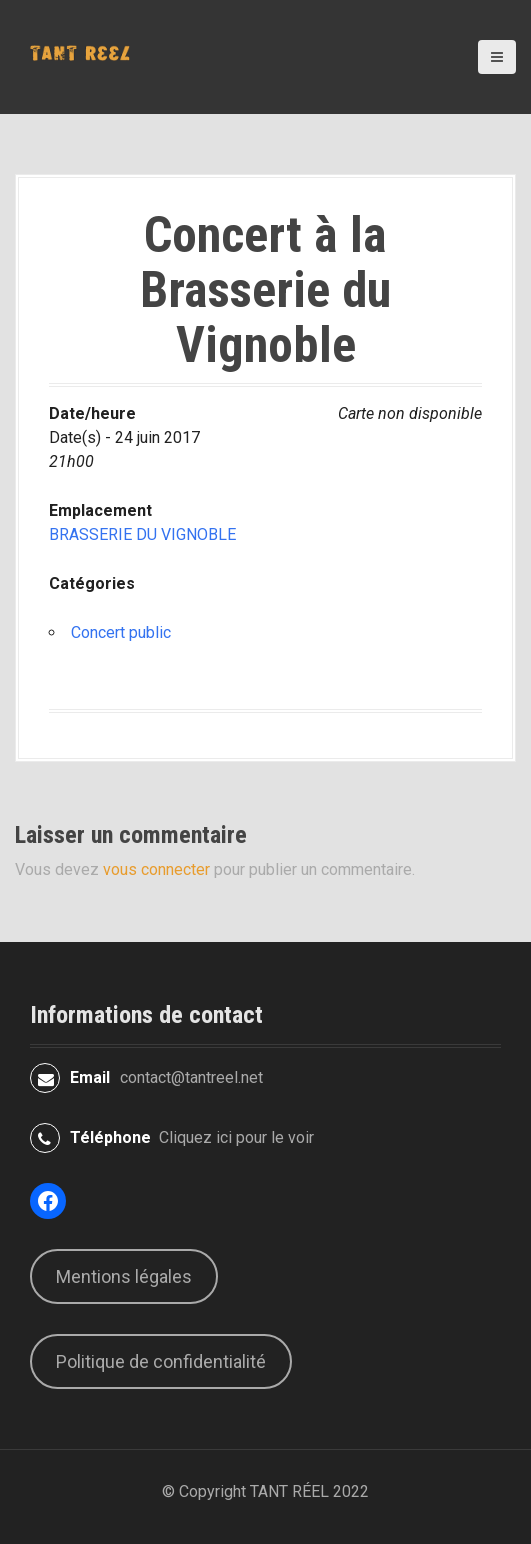  I want to click on vous connecter, so click(156, 869).